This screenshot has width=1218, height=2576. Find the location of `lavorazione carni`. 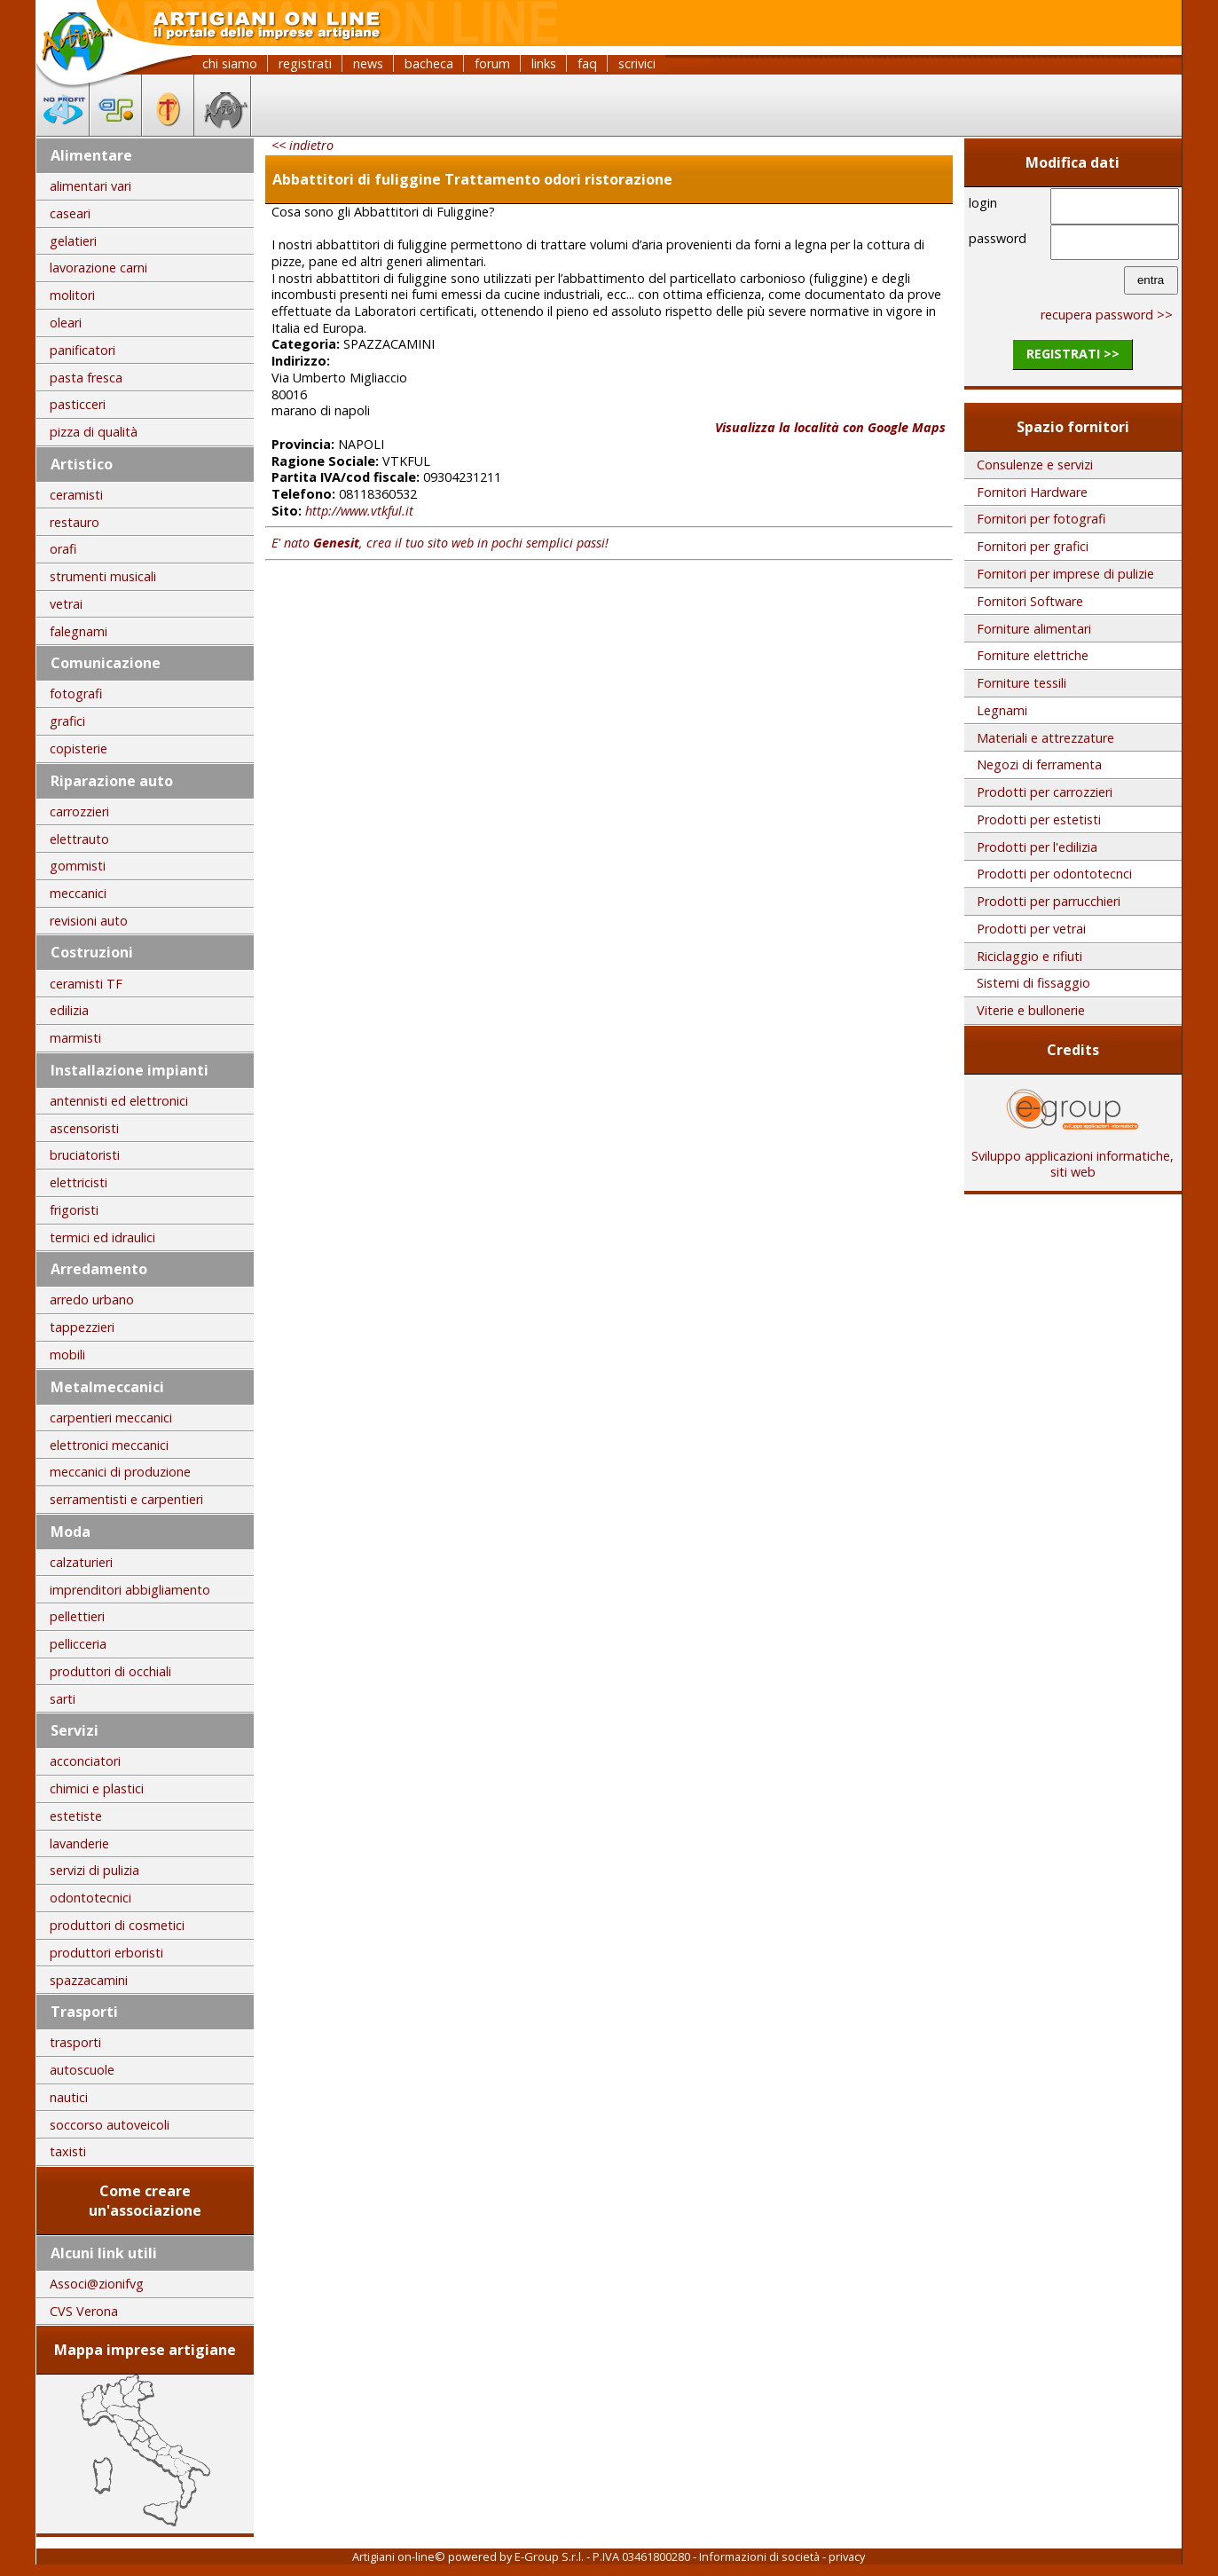

lavorazione carni is located at coordinates (98, 267).